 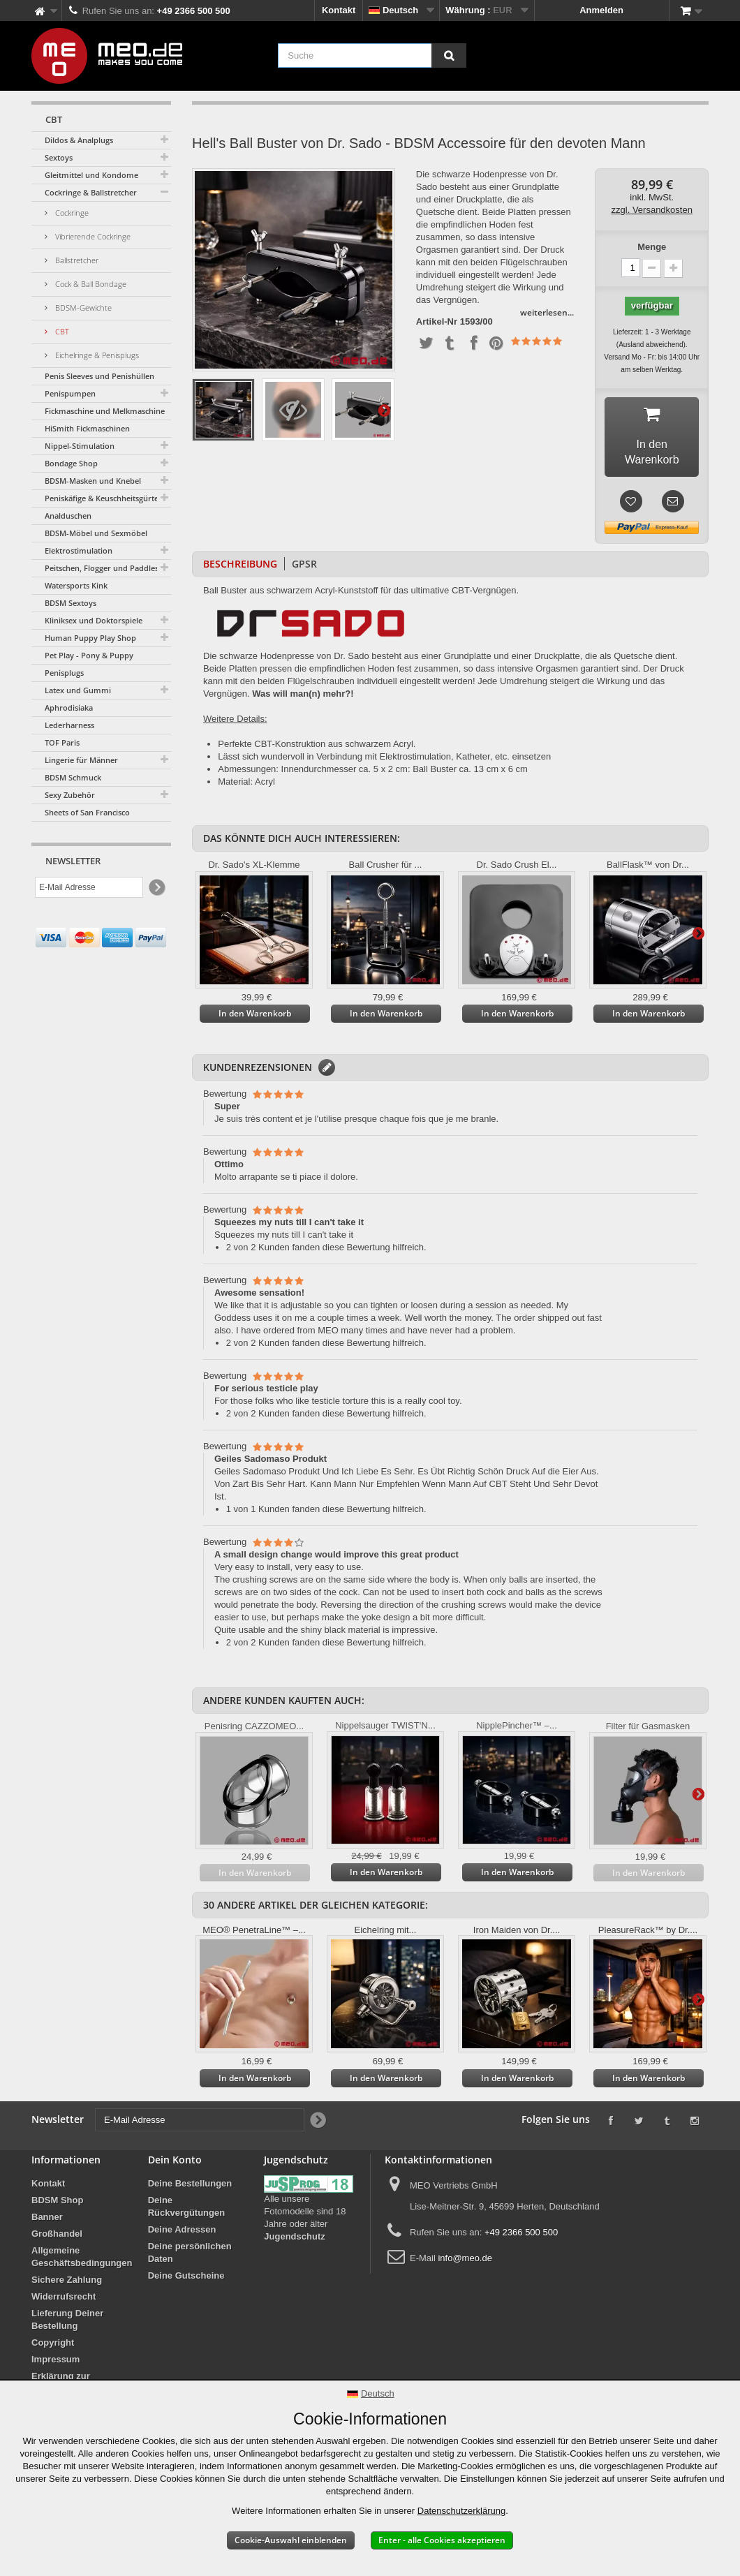 I want to click on Jugendschutz, so click(x=294, y=2240).